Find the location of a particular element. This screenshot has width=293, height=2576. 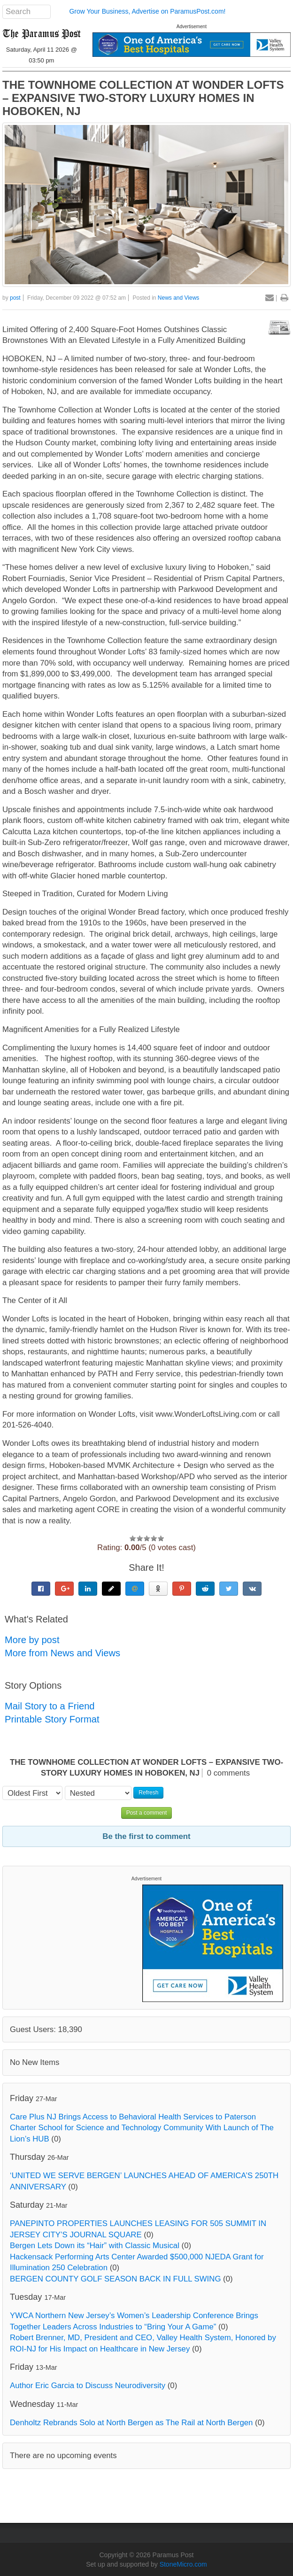

Mail Story to a Friend is located at coordinates (50, 1706).